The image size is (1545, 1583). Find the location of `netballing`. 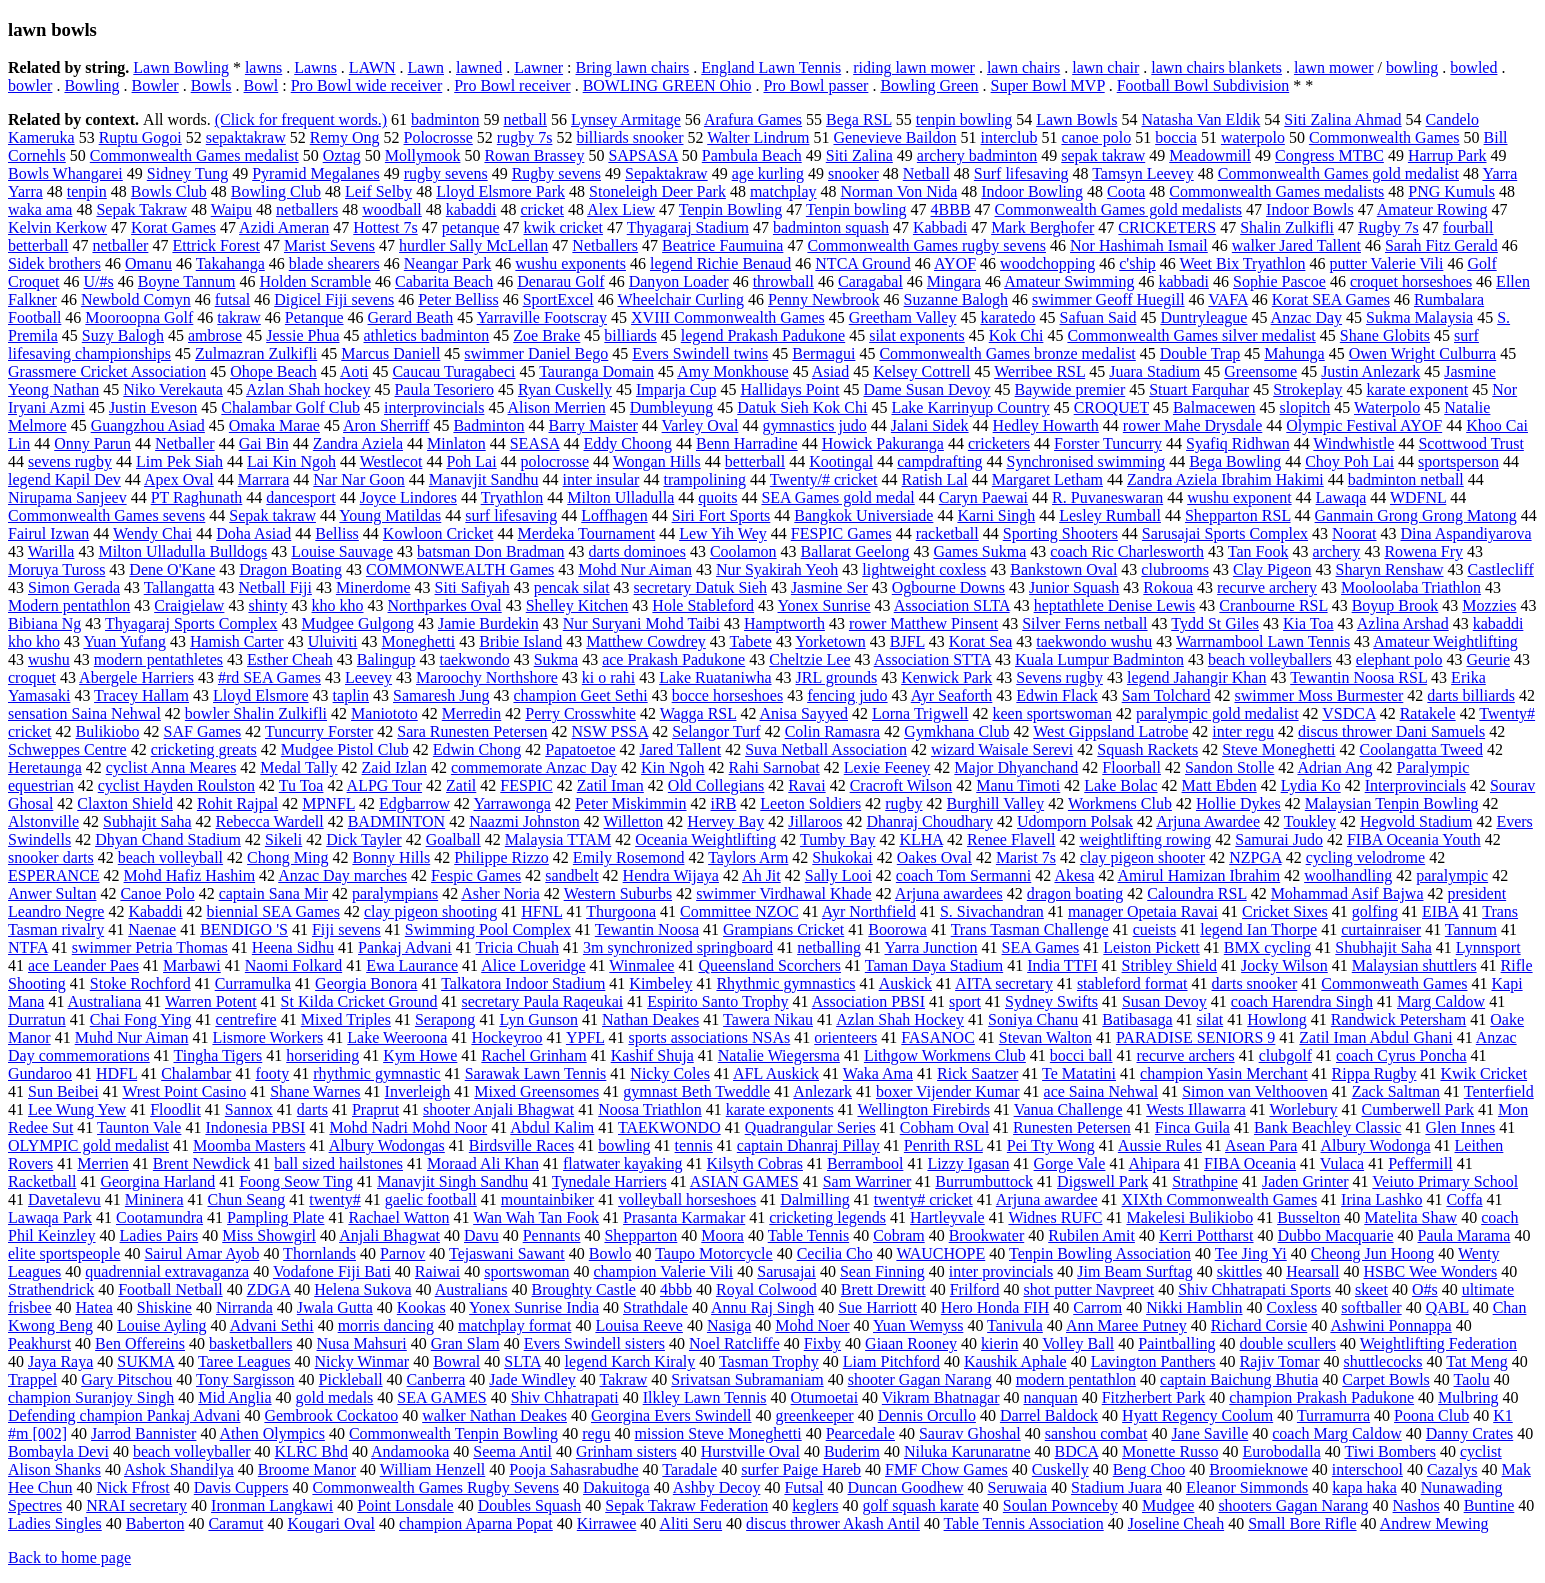

netballing is located at coordinates (829, 947).